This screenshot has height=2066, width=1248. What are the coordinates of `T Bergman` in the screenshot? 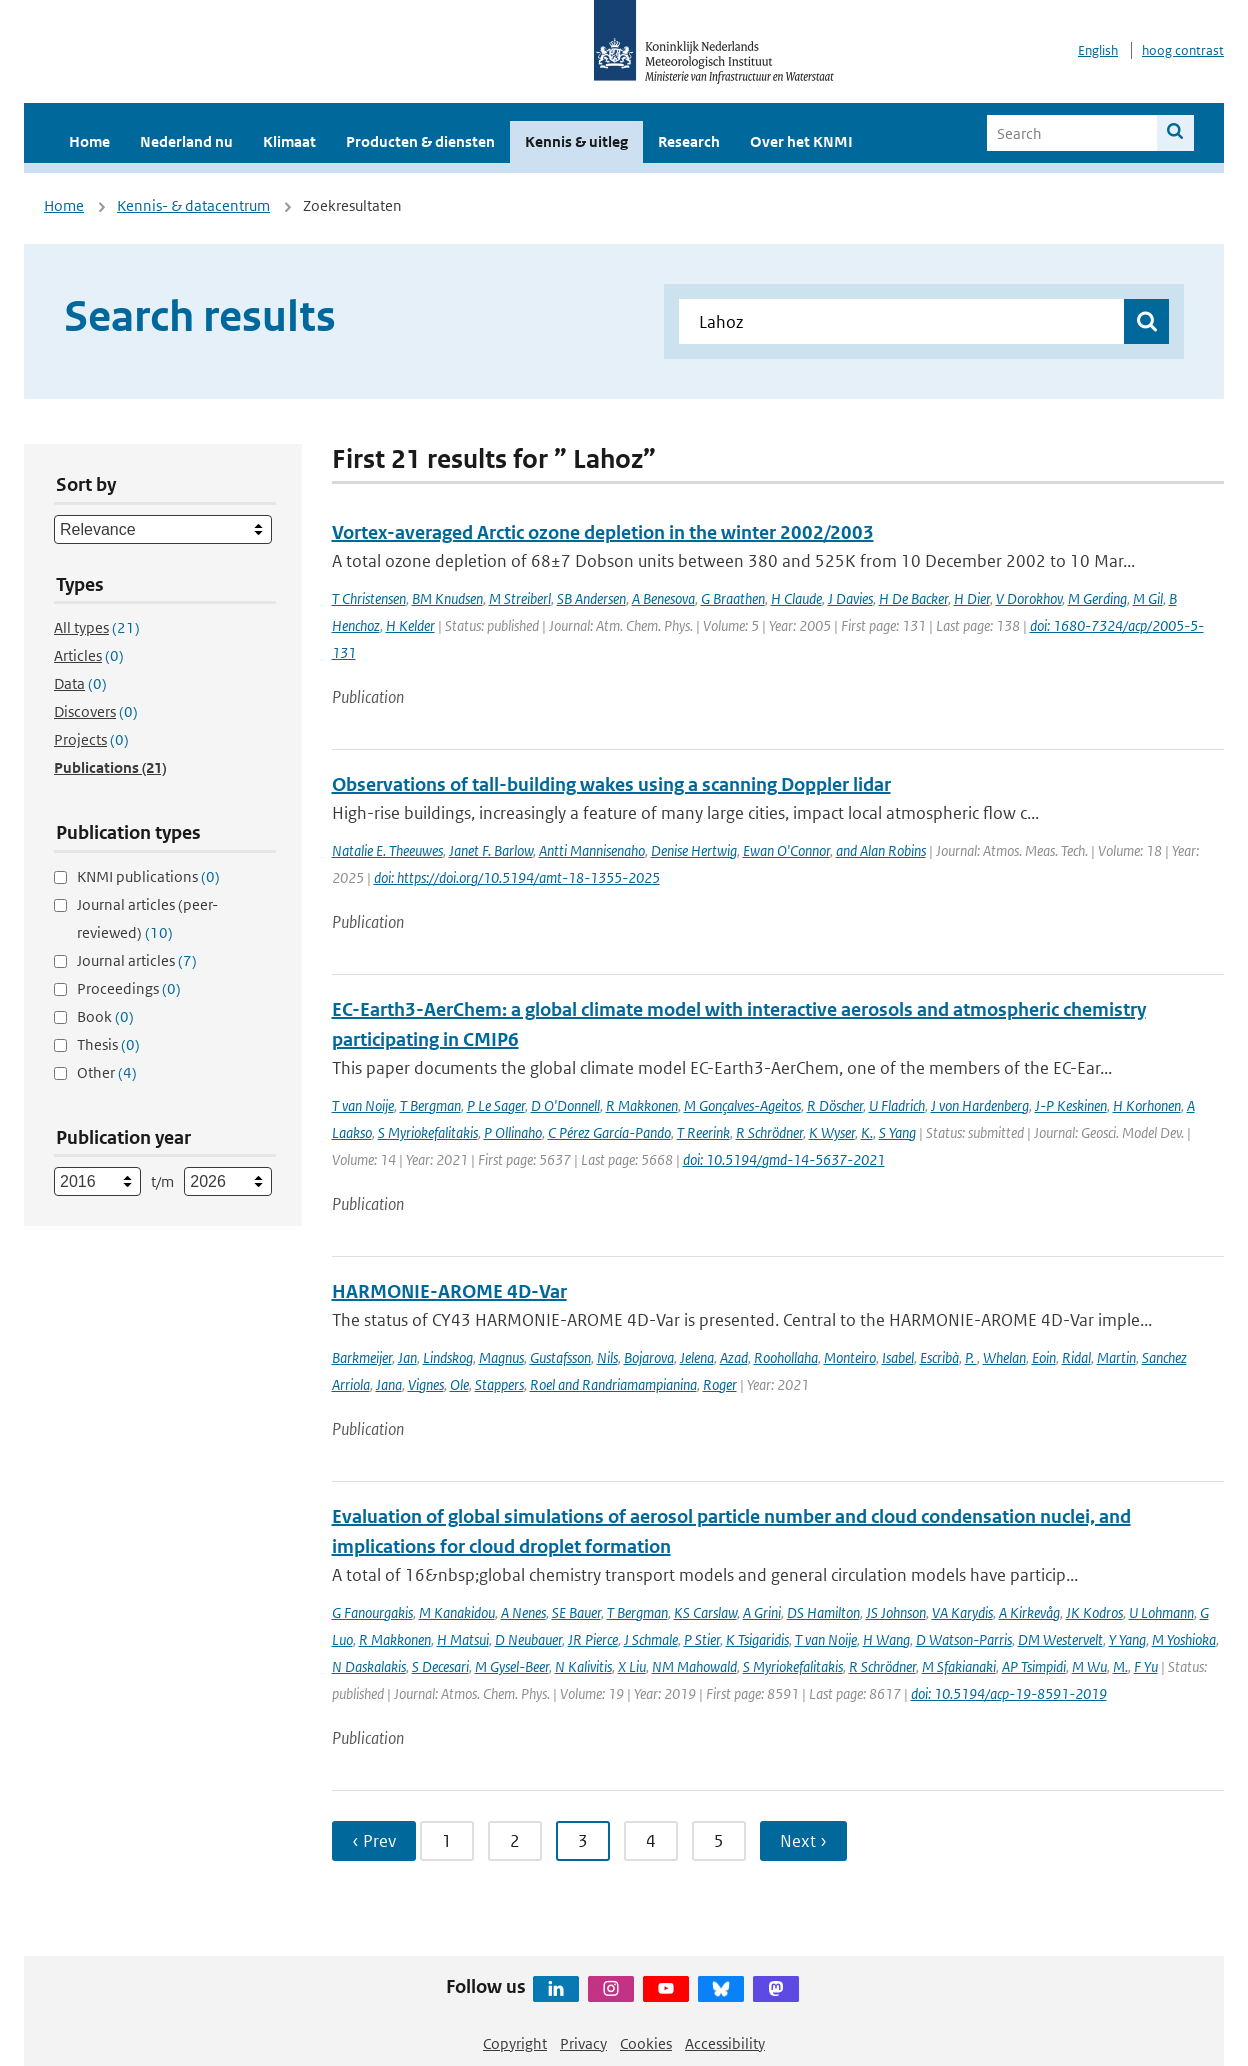 It's located at (430, 1105).